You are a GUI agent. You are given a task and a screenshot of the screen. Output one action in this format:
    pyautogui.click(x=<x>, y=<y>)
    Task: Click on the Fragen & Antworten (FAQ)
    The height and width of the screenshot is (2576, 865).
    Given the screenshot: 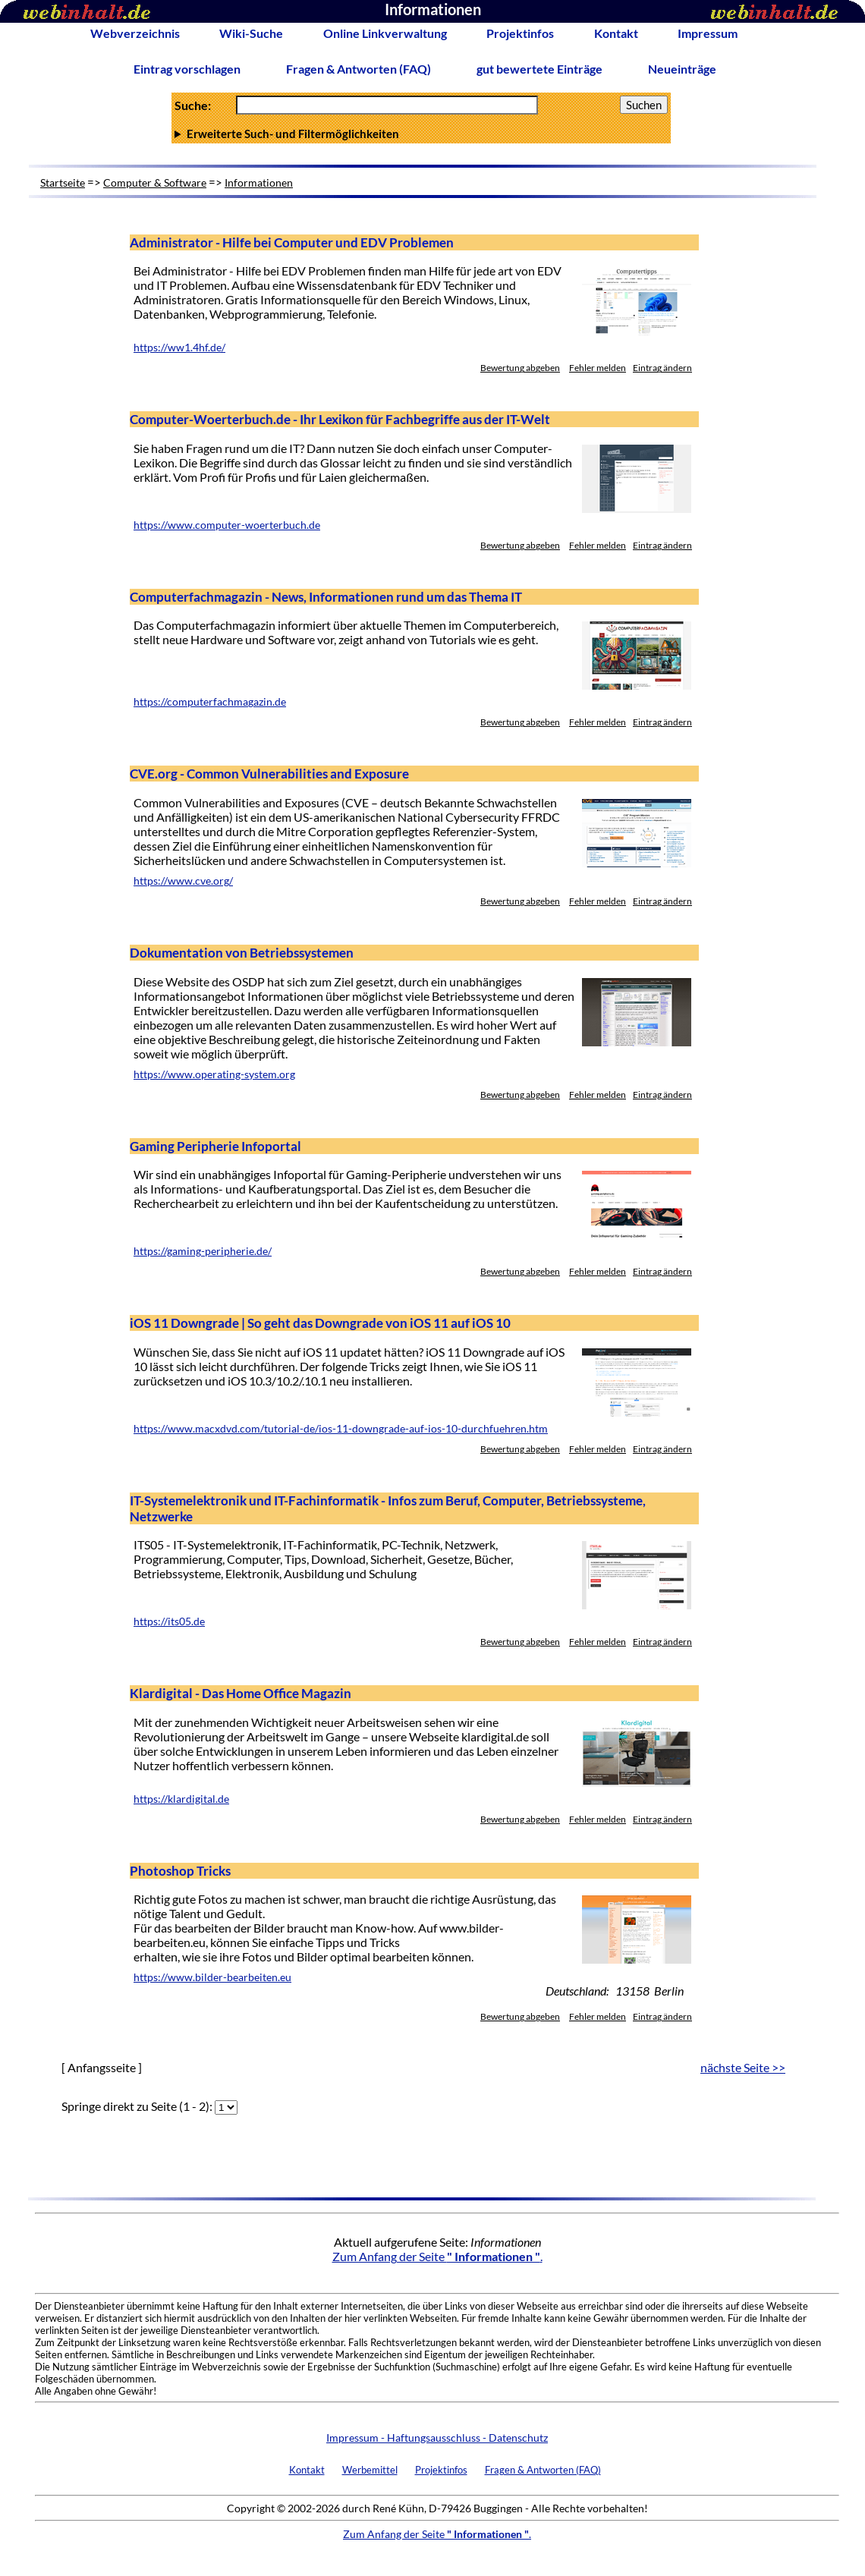 What is the action you would take?
    pyautogui.click(x=359, y=68)
    